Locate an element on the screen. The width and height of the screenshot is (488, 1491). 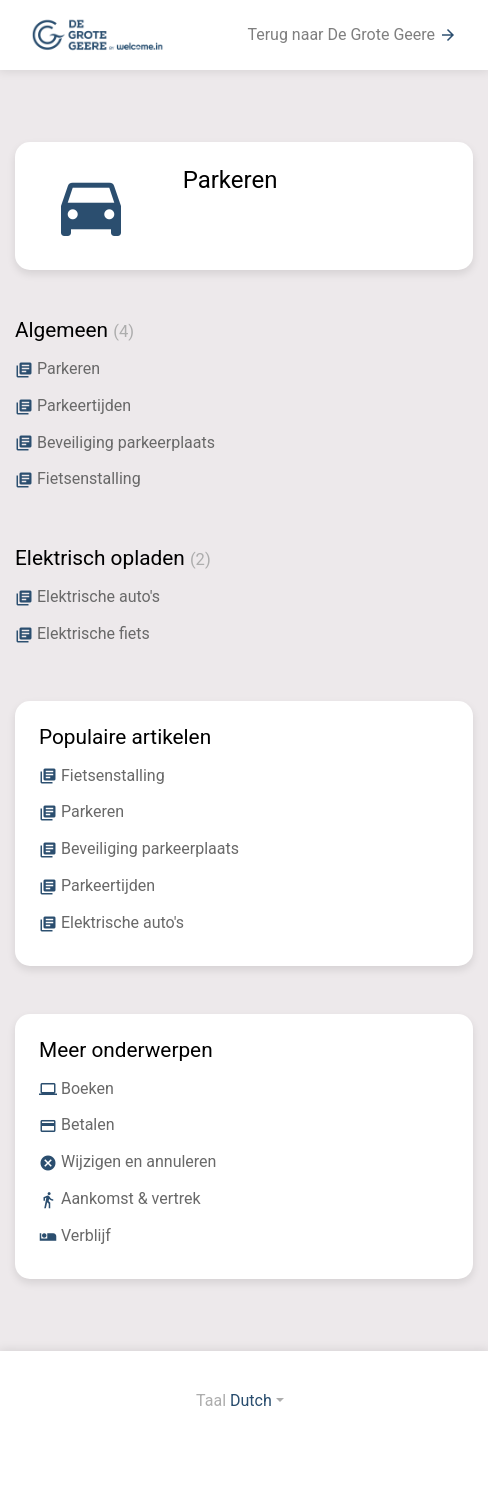
(2) is located at coordinates (200, 559).